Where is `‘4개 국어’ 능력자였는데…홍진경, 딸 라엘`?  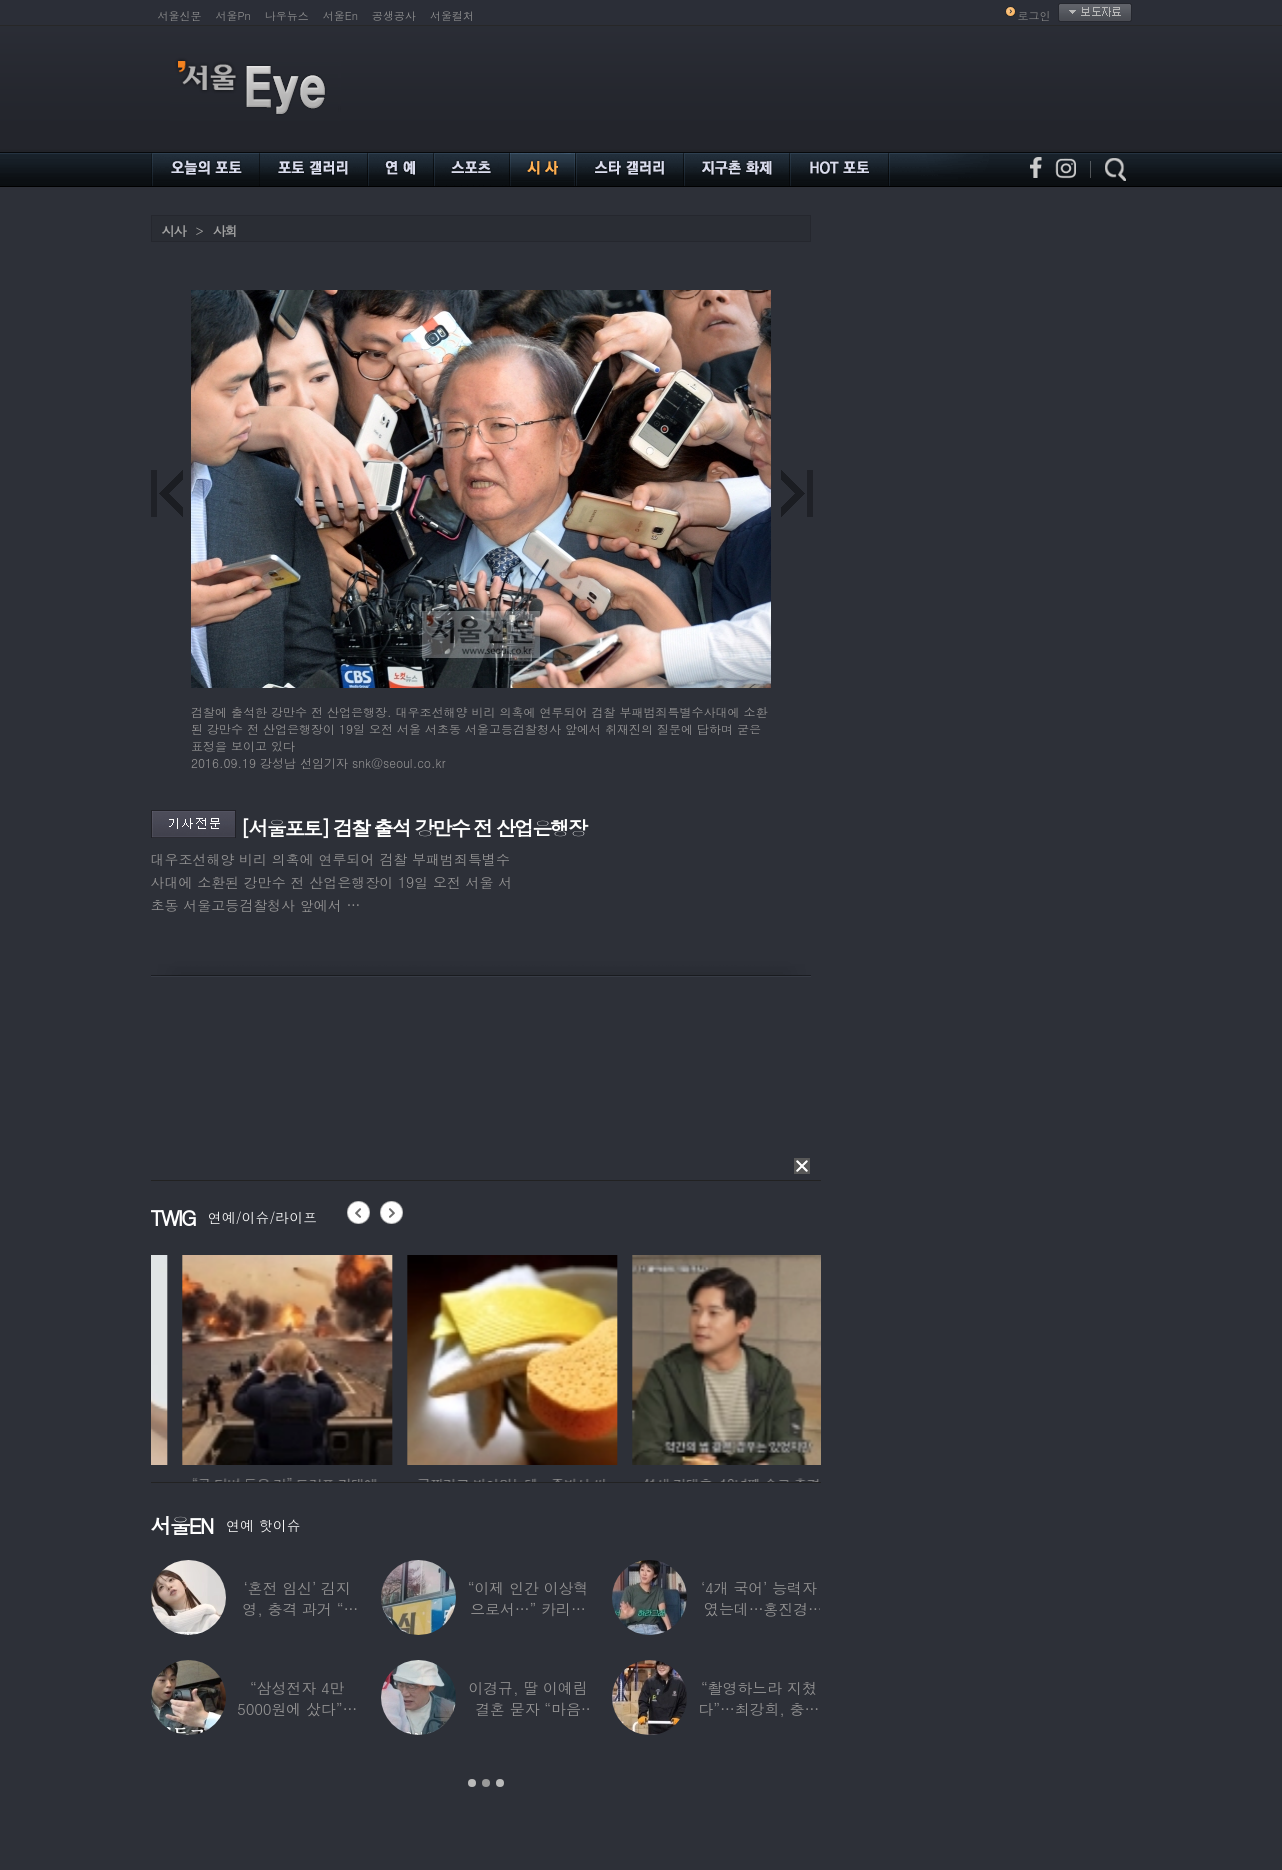
‘4개 국어’ 능력자였는데…홍진경, 딸 라엘 is located at coordinates (759, 1608).